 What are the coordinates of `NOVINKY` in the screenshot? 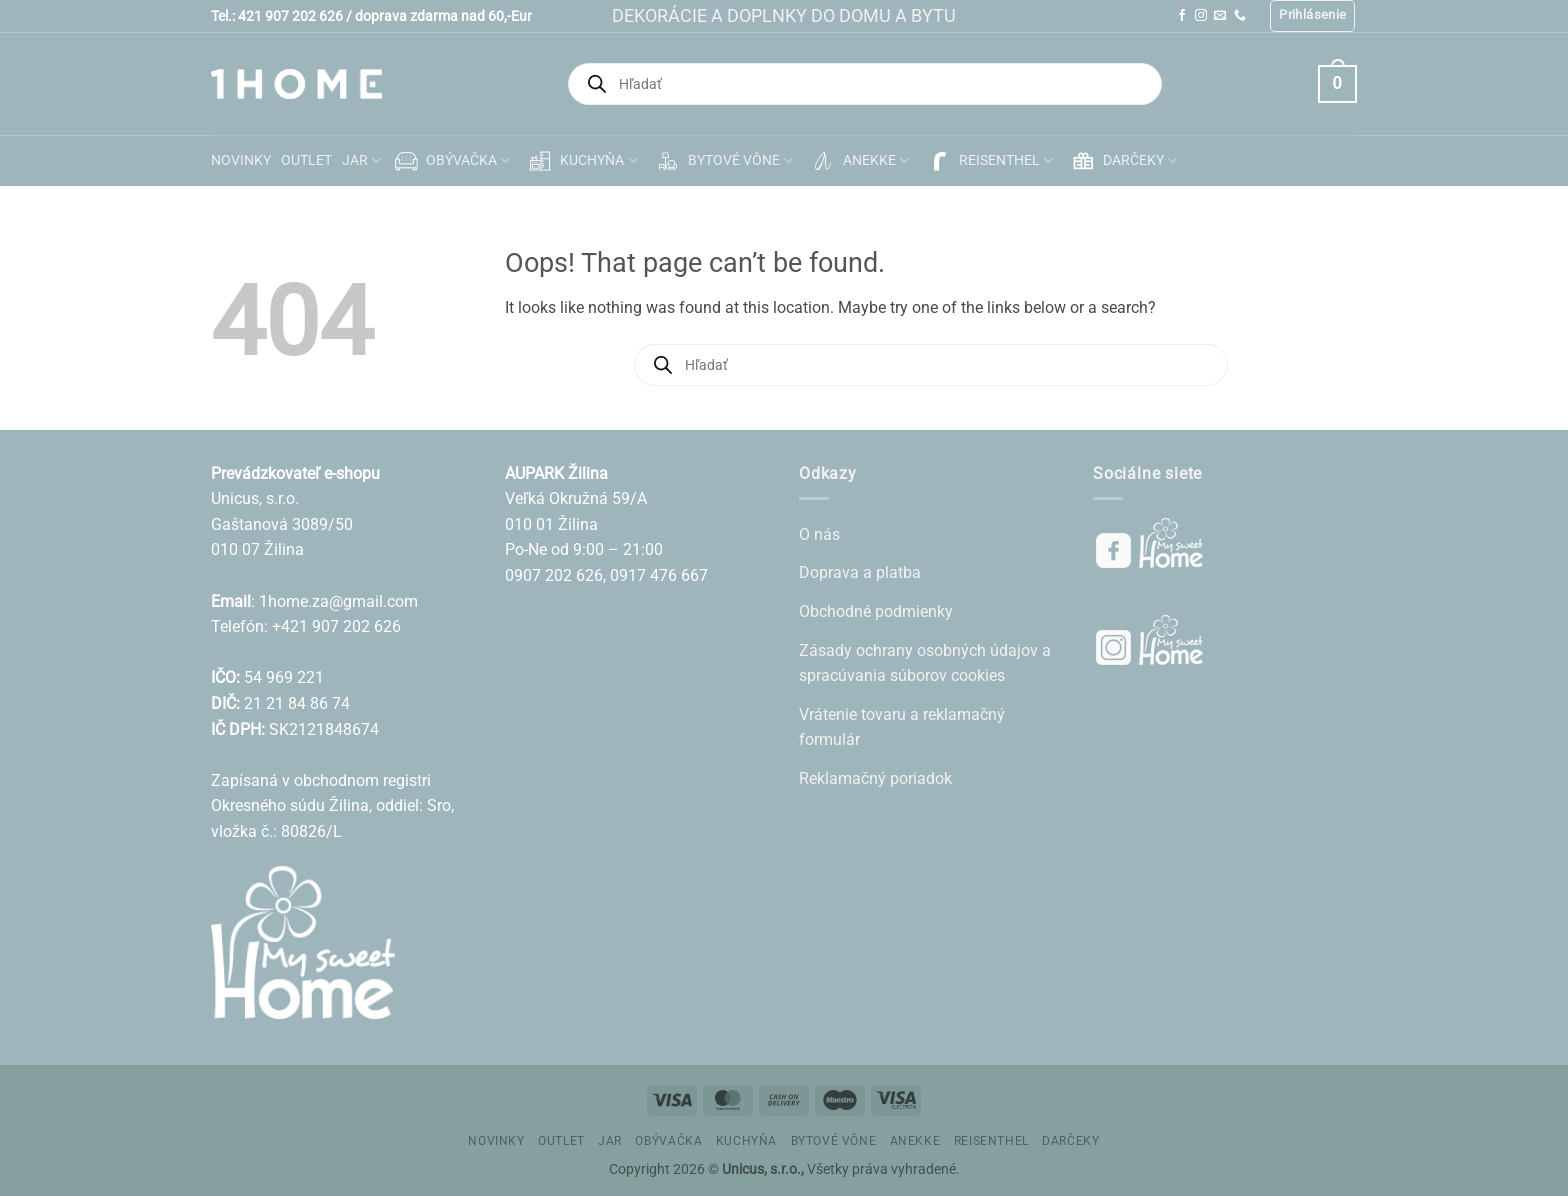 It's located at (241, 160).